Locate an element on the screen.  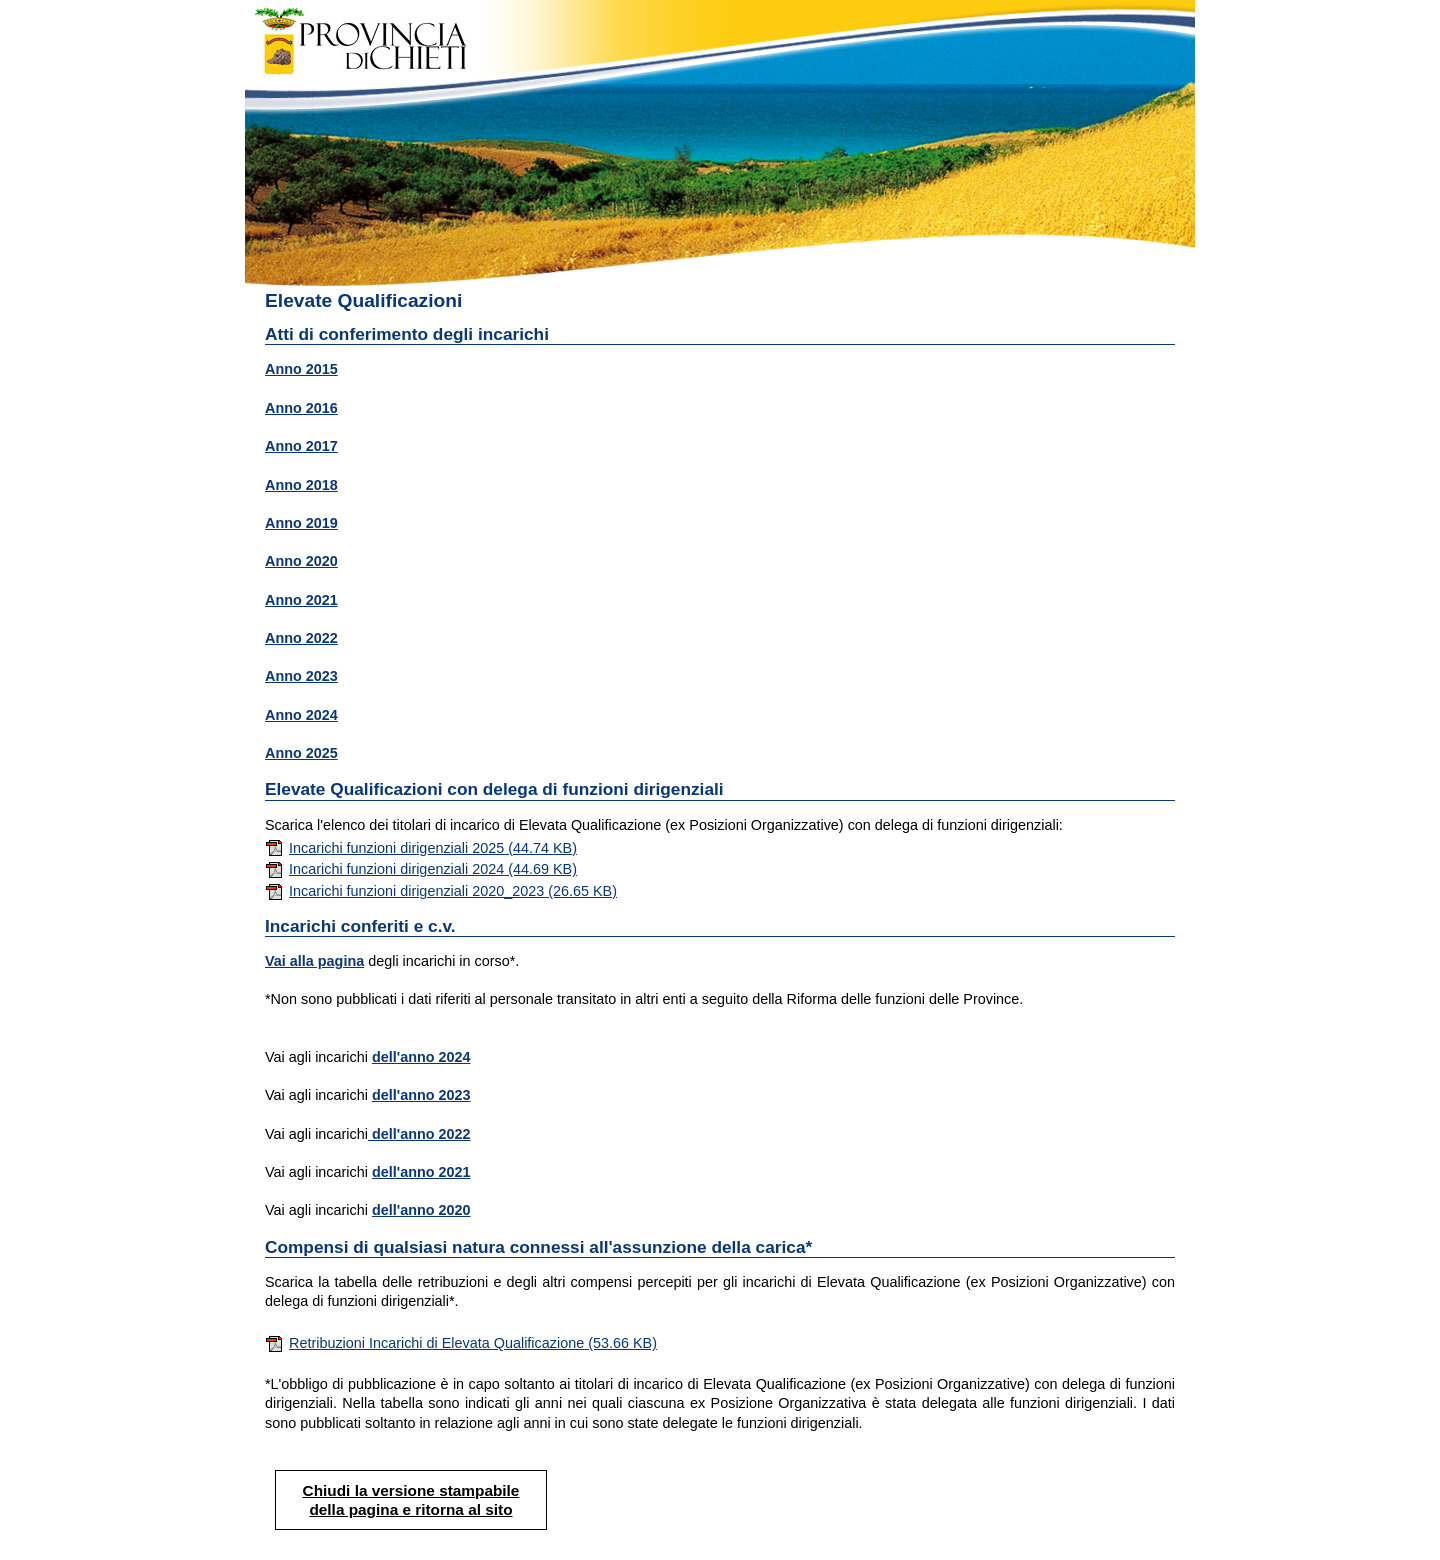
Anno 2023 is located at coordinates (301, 676).